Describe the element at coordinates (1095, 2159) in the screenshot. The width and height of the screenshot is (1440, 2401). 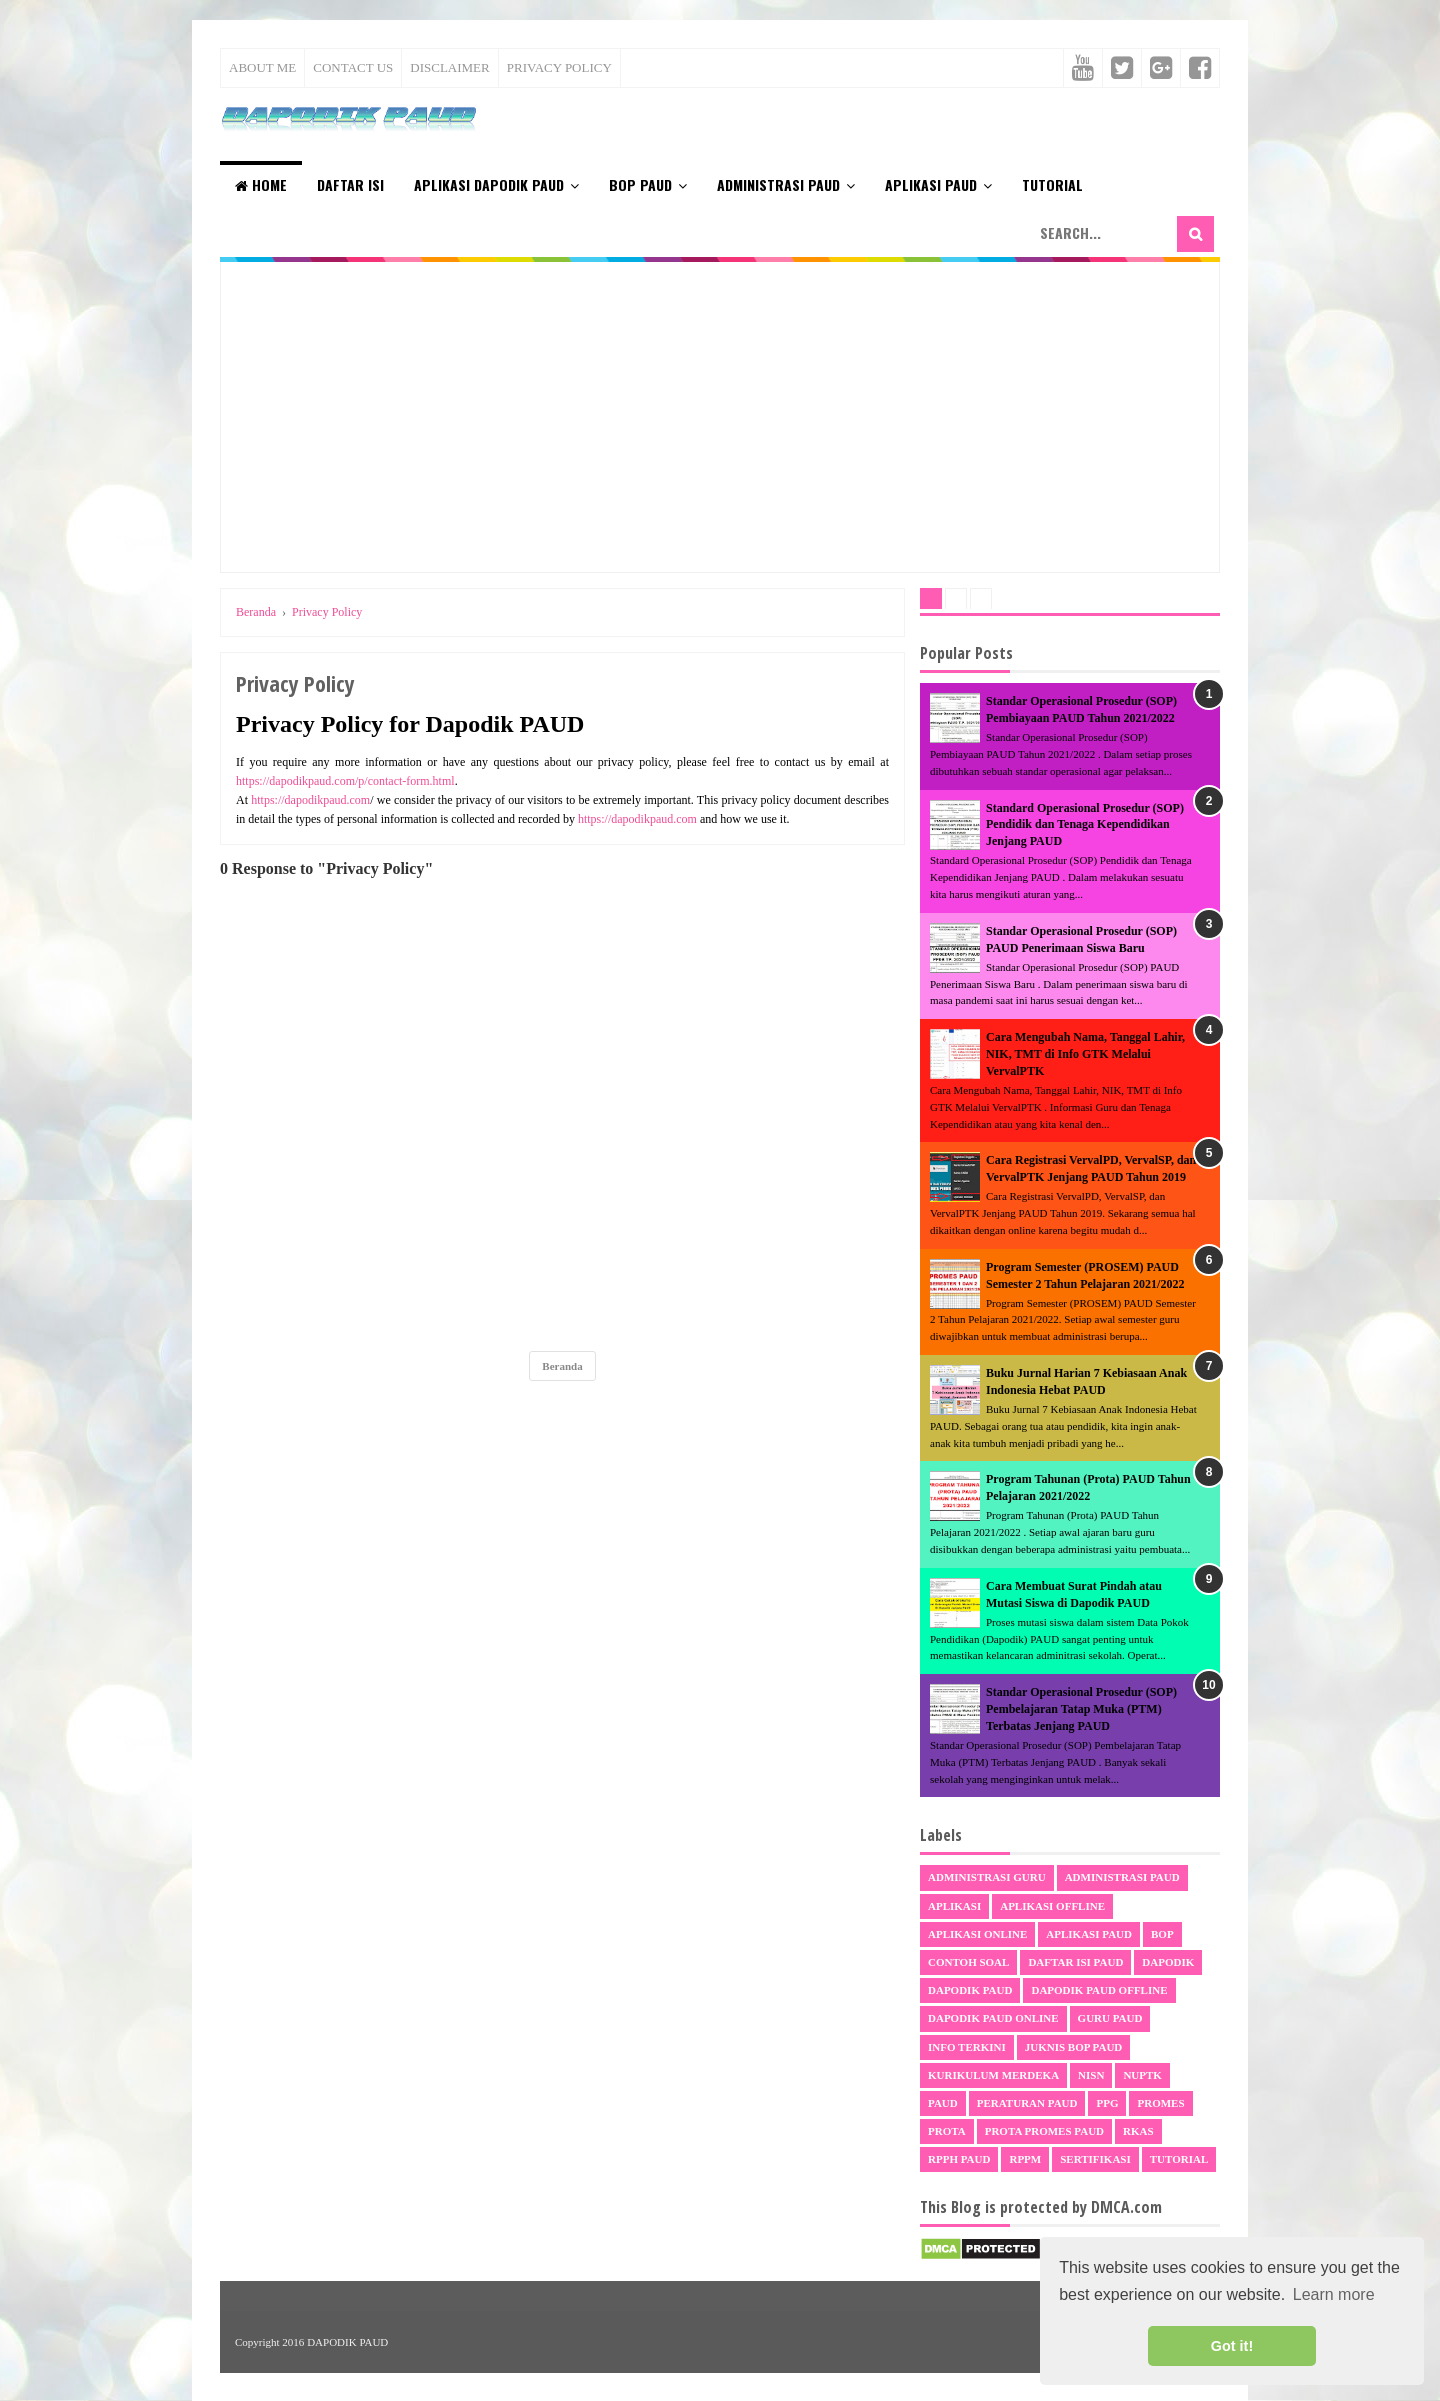
I see `sertifikasi` at that location.